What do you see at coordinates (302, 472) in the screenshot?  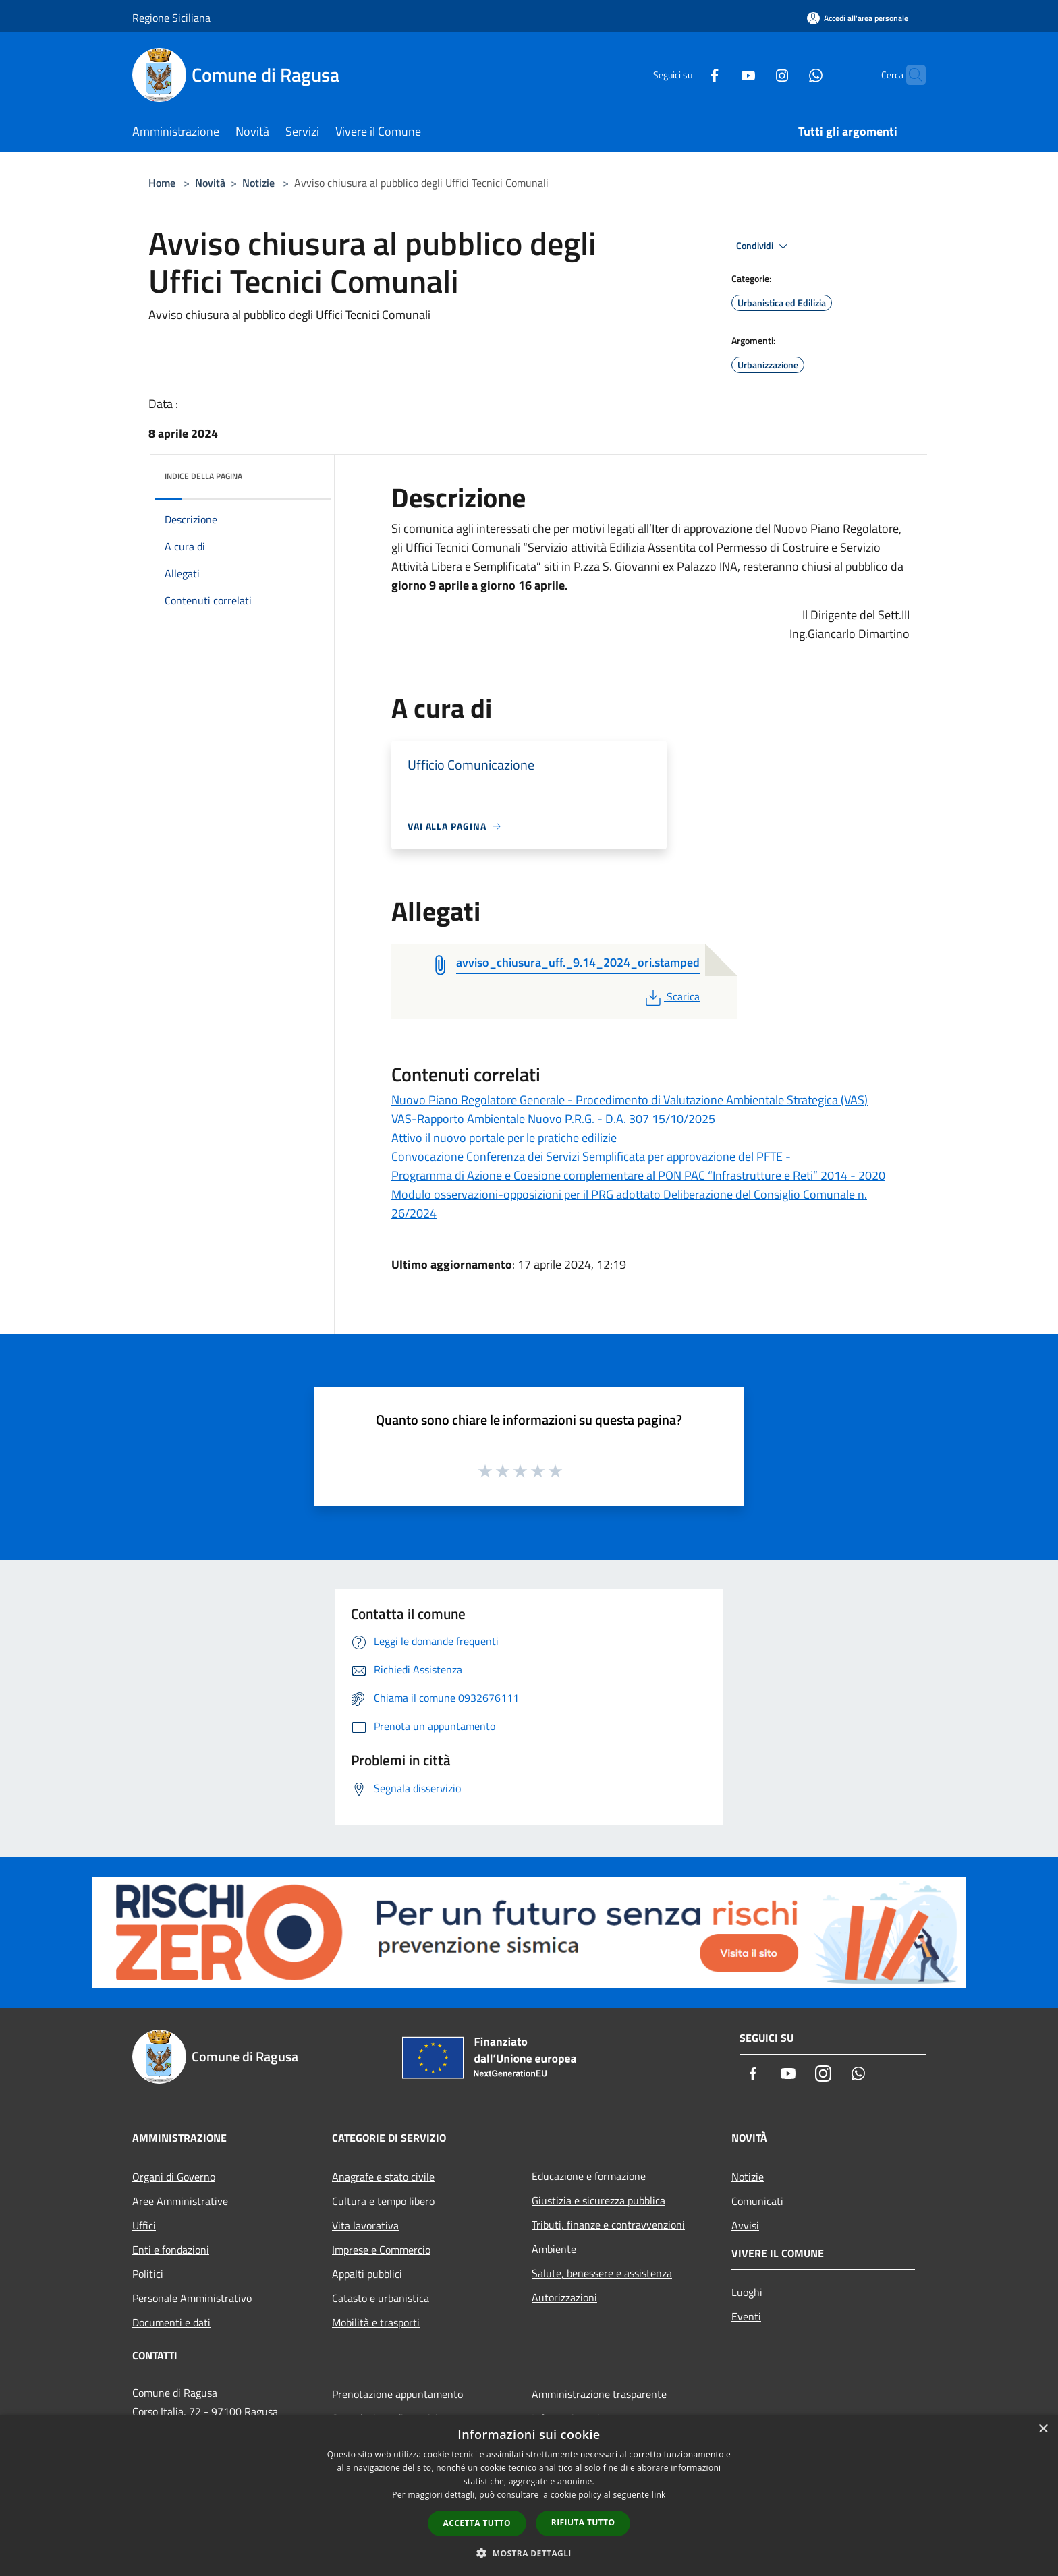 I see `[img]` at bounding box center [302, 472].